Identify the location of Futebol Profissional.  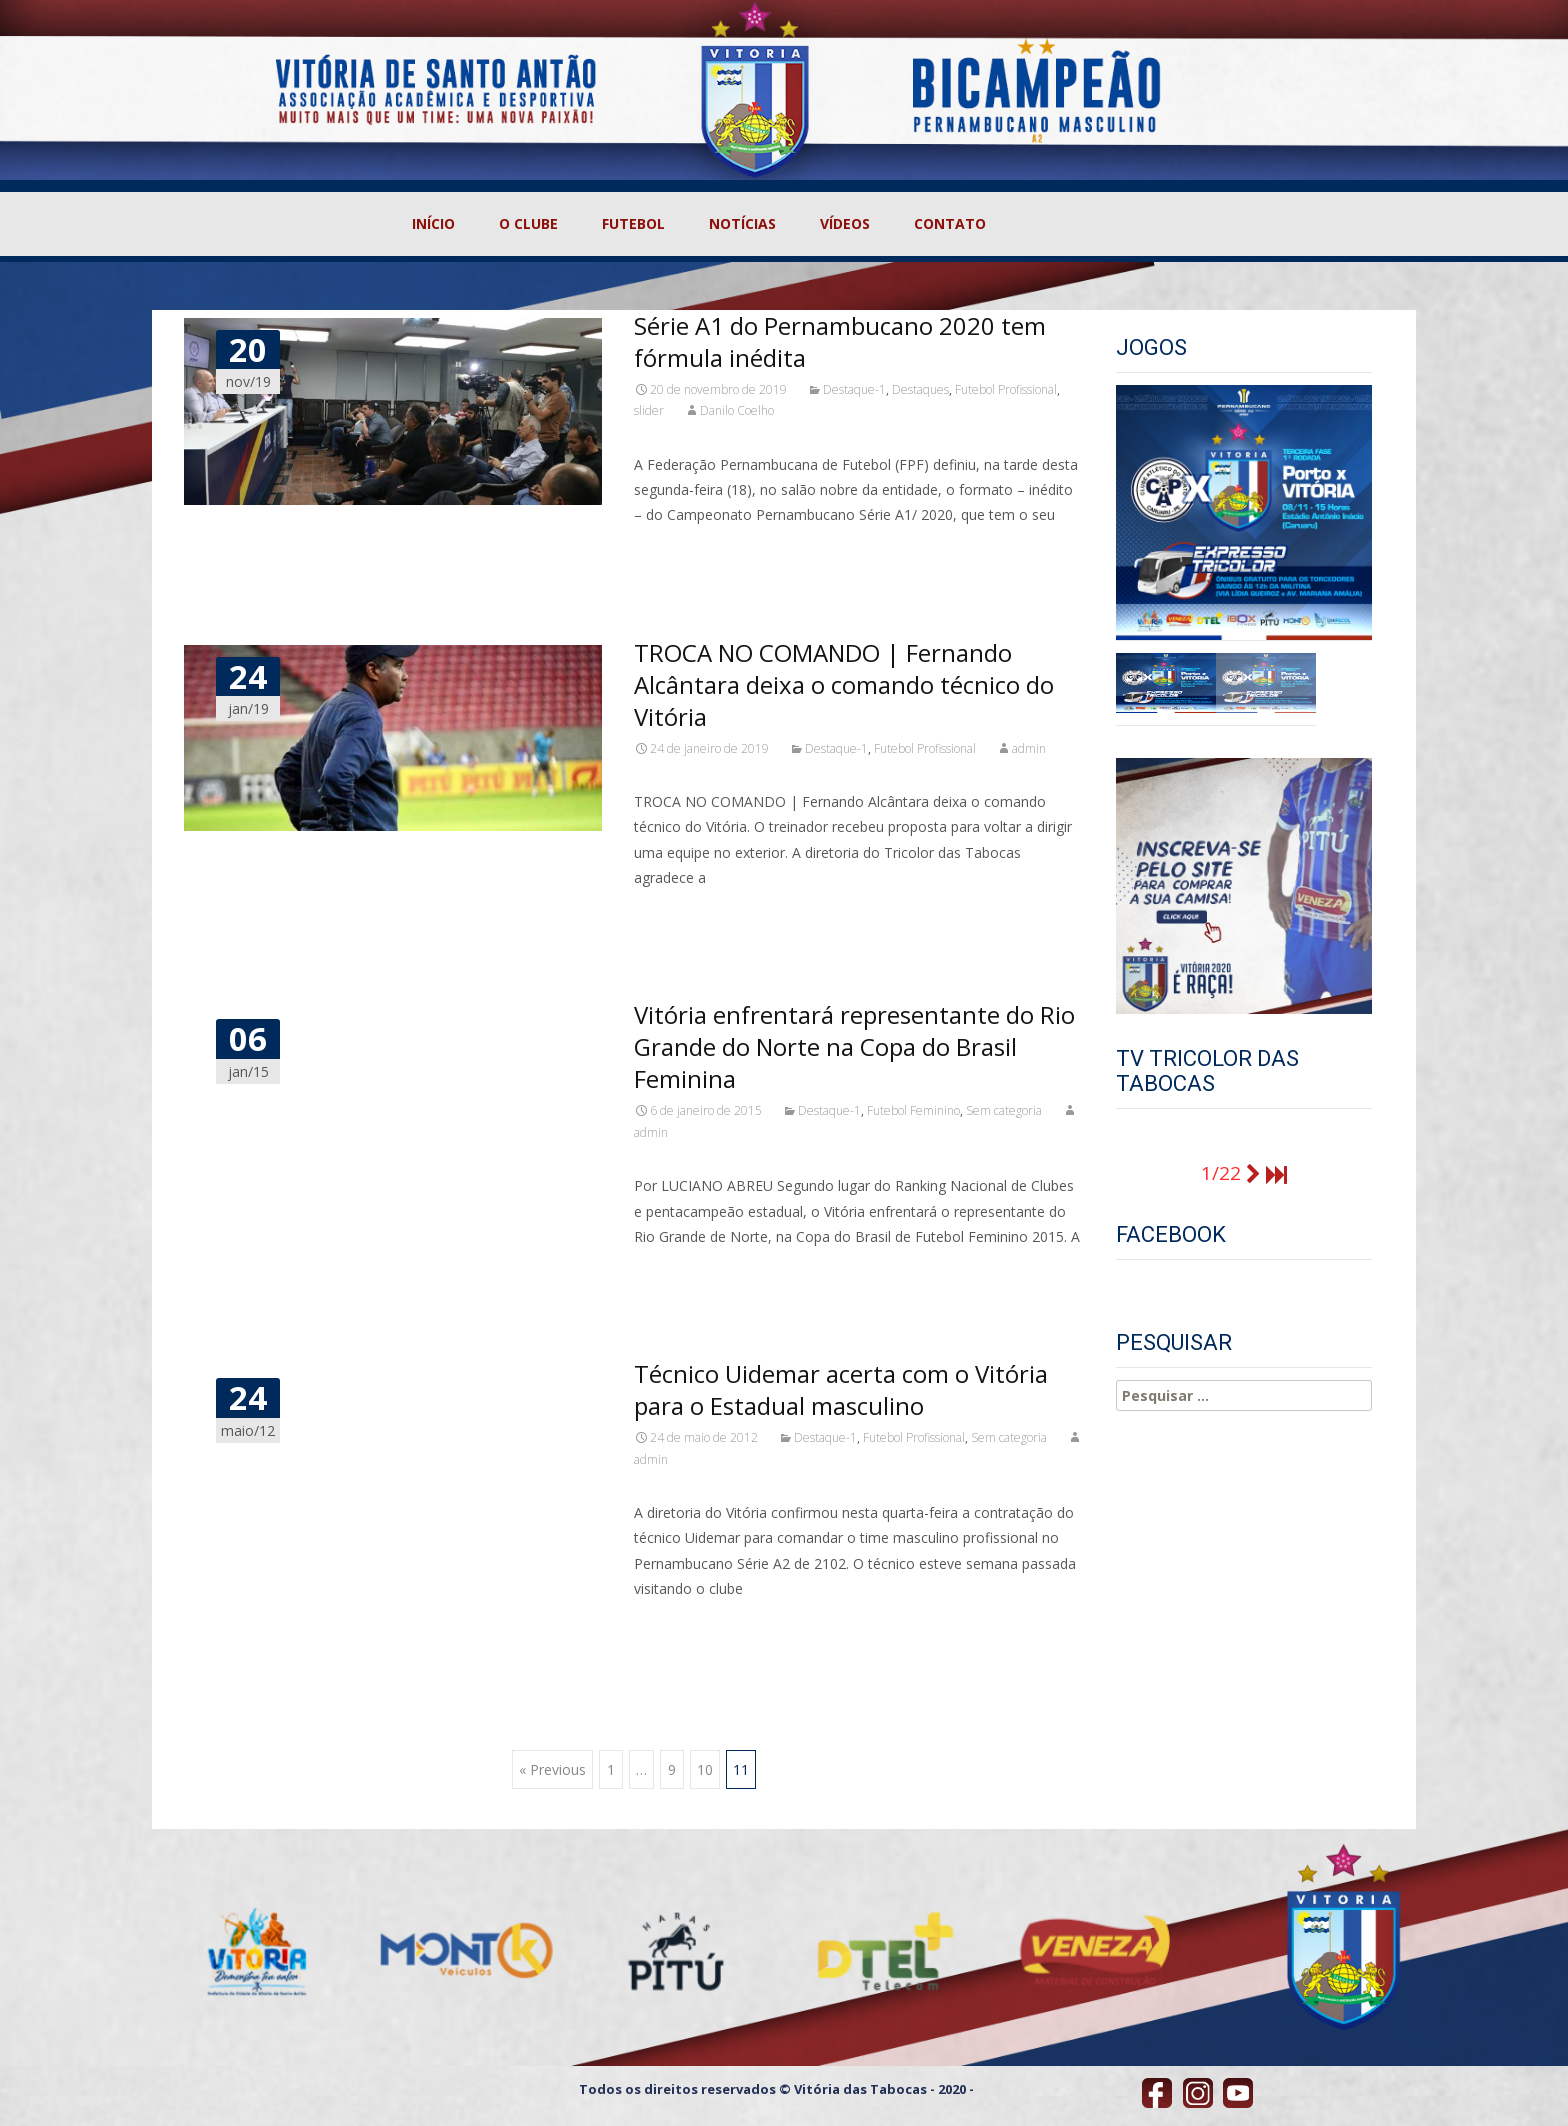
(1006, 389).